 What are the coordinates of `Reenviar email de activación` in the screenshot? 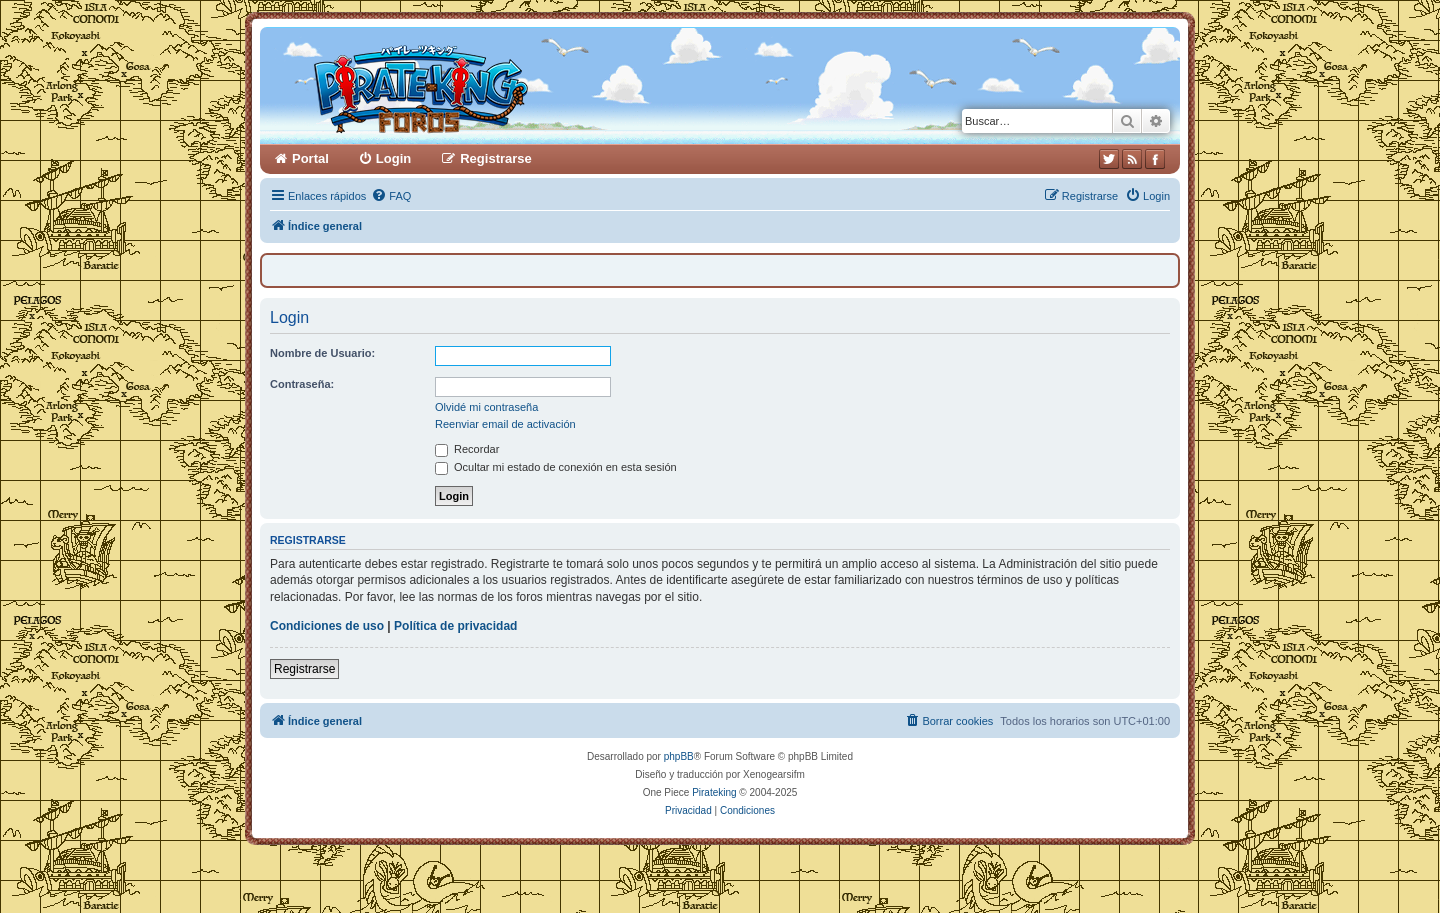 It's located at (505, 424).